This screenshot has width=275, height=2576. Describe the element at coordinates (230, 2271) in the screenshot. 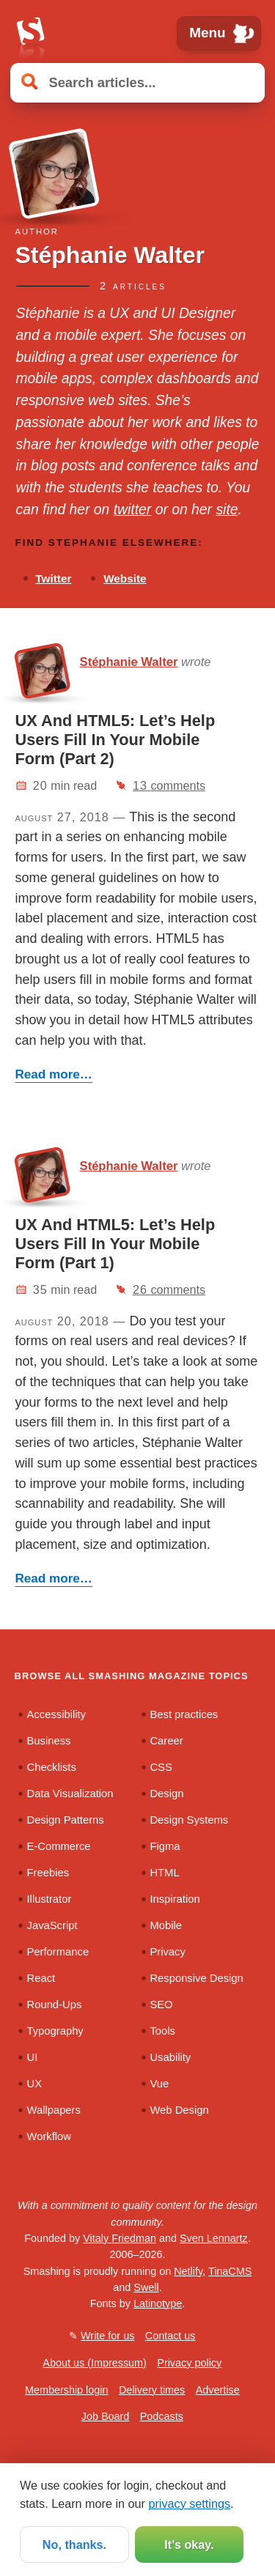

I see `TinaCMS` at that location.